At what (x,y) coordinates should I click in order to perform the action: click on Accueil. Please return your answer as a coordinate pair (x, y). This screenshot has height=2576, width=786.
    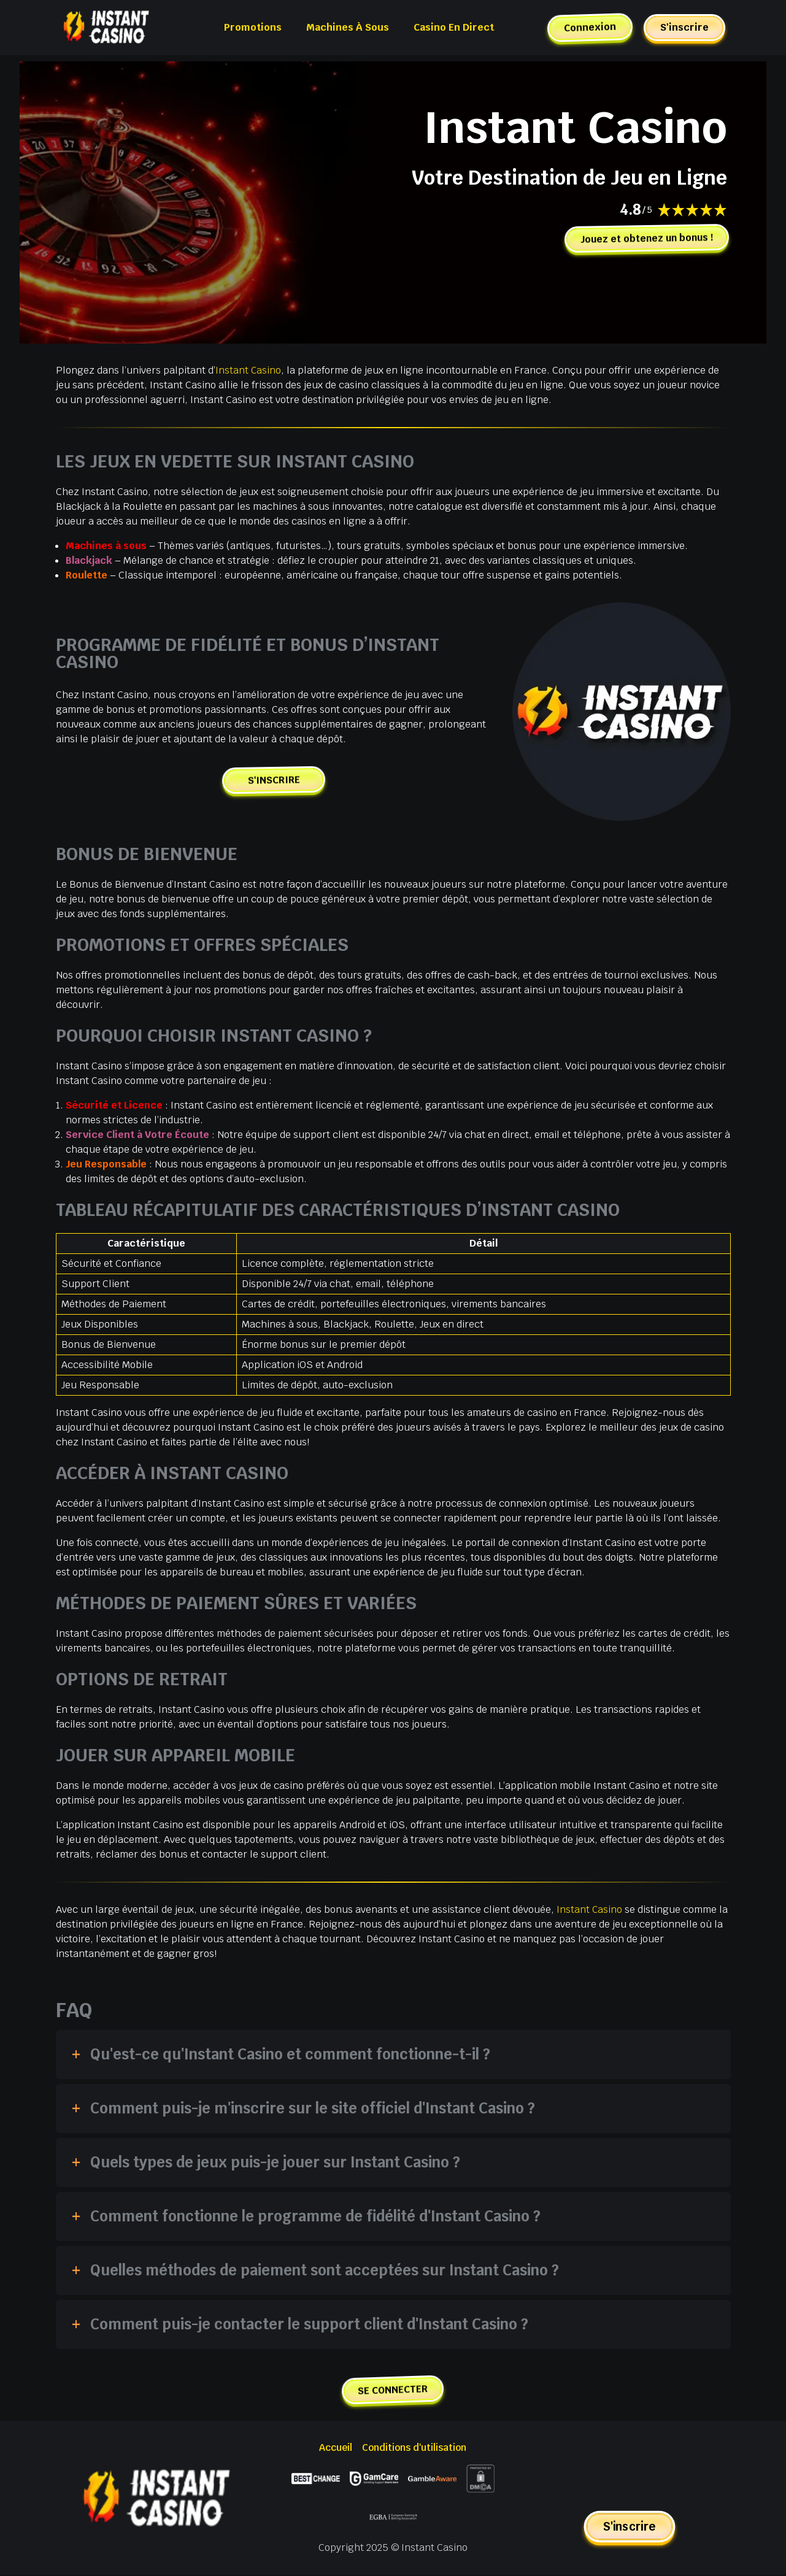
    Looking at the image, I should click on (335, 2448).